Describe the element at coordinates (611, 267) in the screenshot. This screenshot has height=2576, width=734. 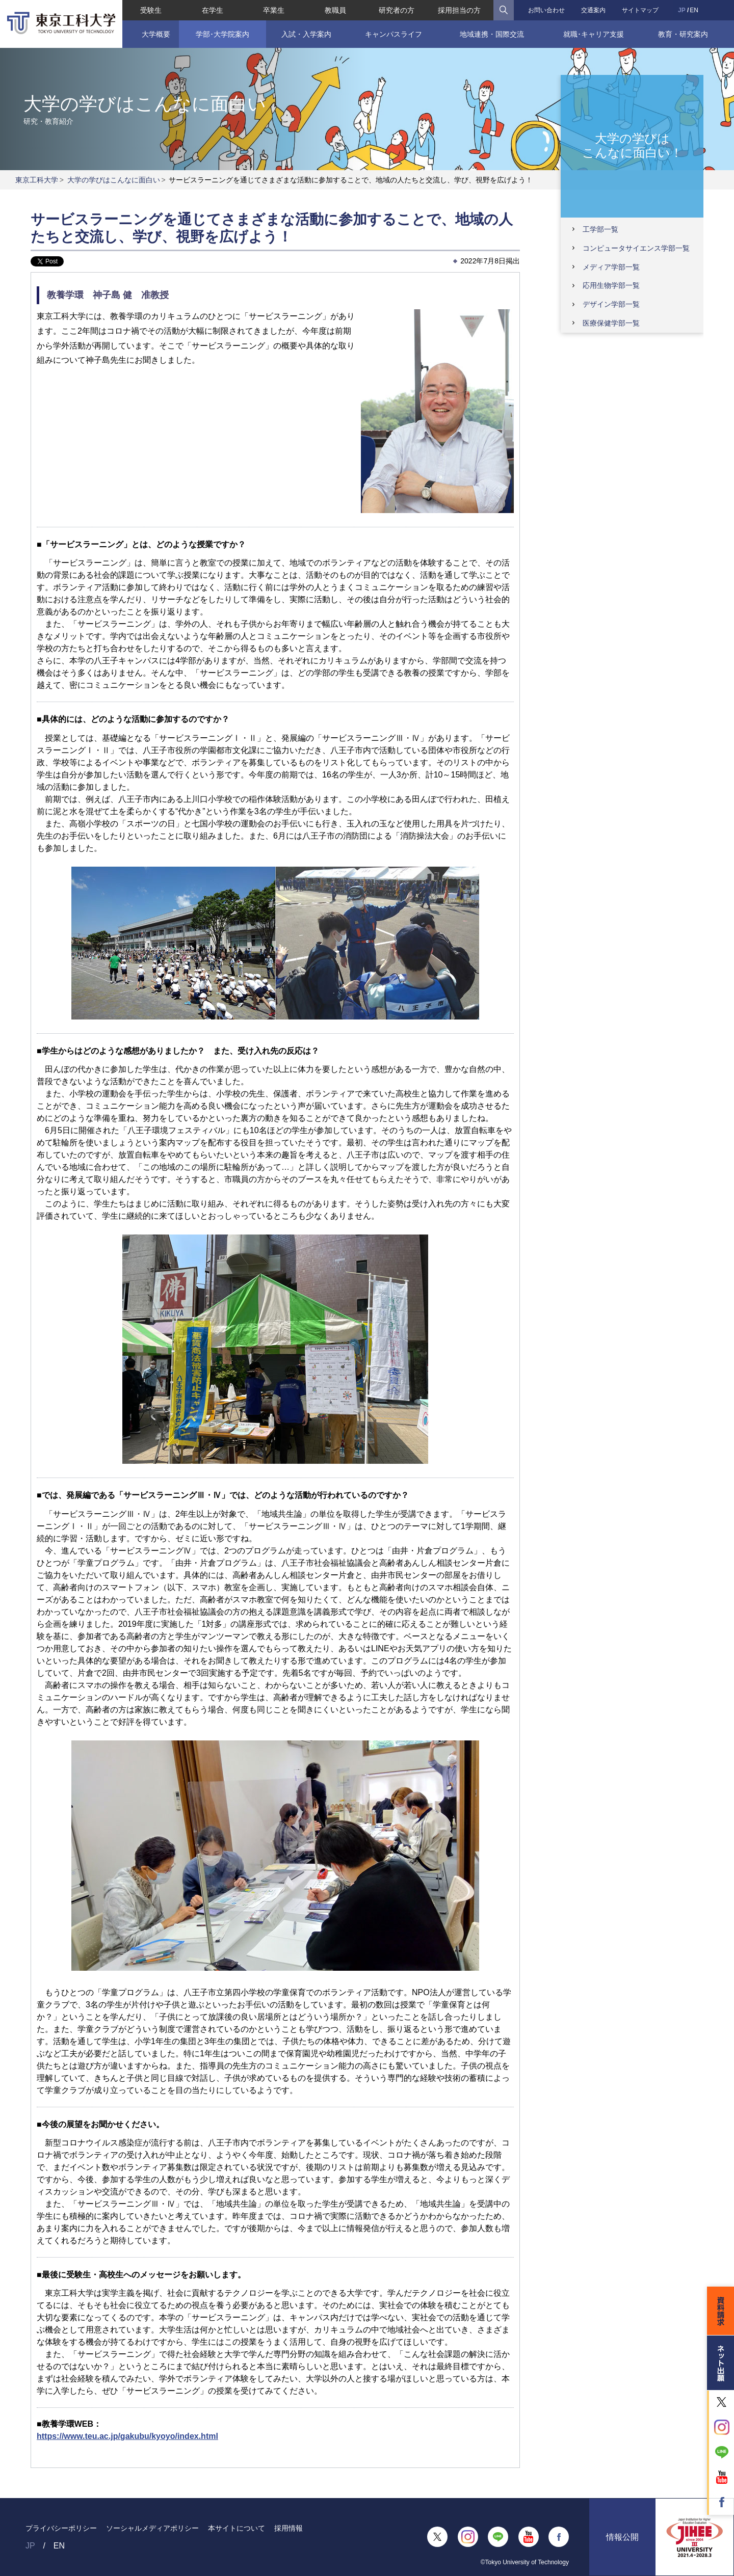
I see `メディア学部一覧` at that location.